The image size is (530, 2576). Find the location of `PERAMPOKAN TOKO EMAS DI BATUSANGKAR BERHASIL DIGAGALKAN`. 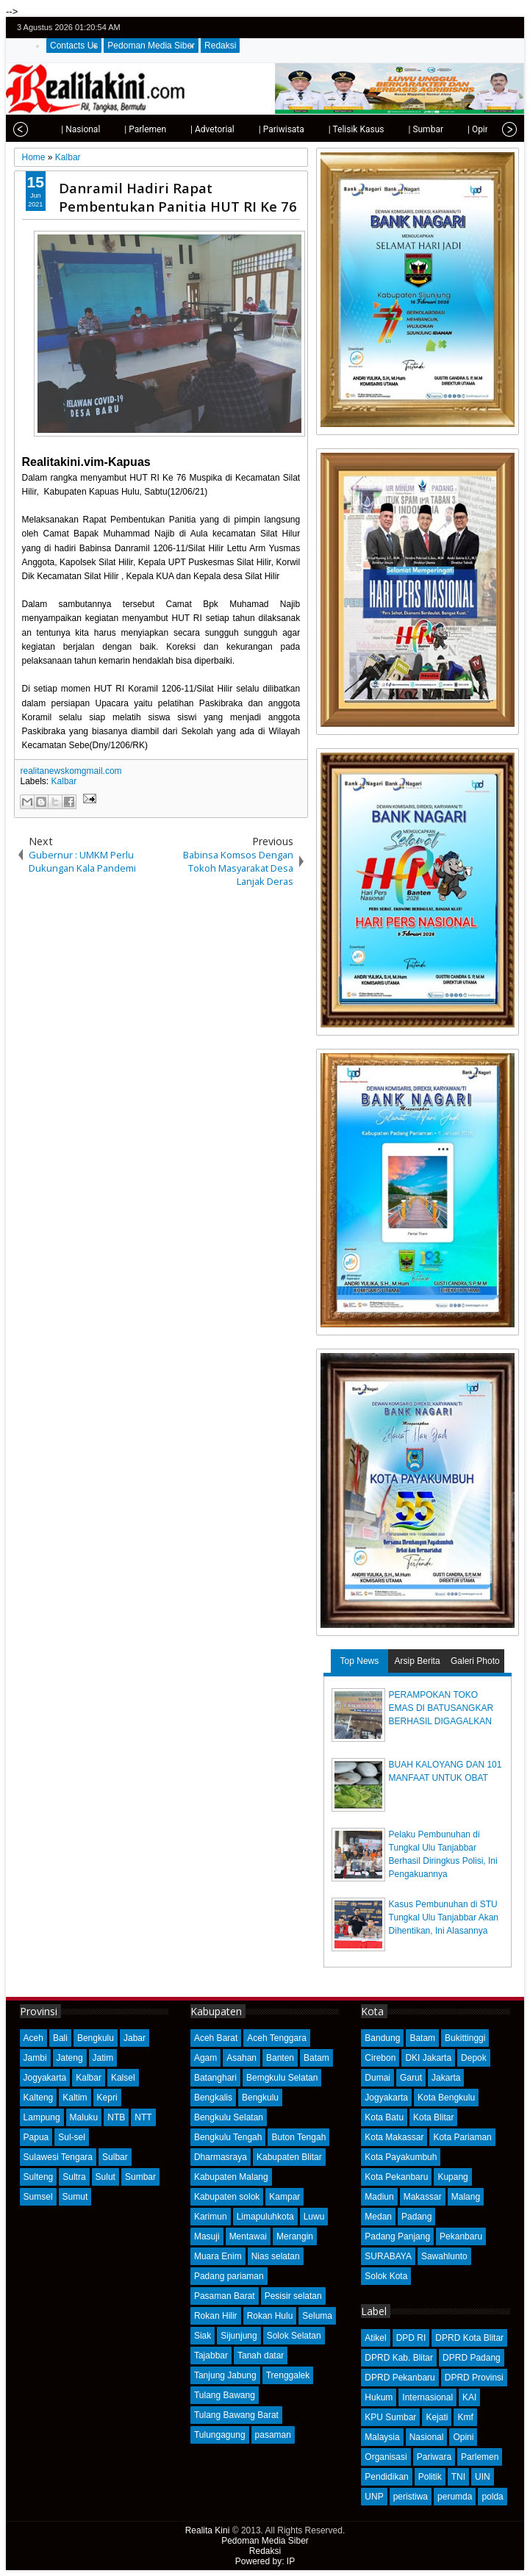

PERAMPOKAN TOKO EMAS DI BATUSANGKAR BERHASIL DIGAGALKAN is located at coordinates (441, 1708).